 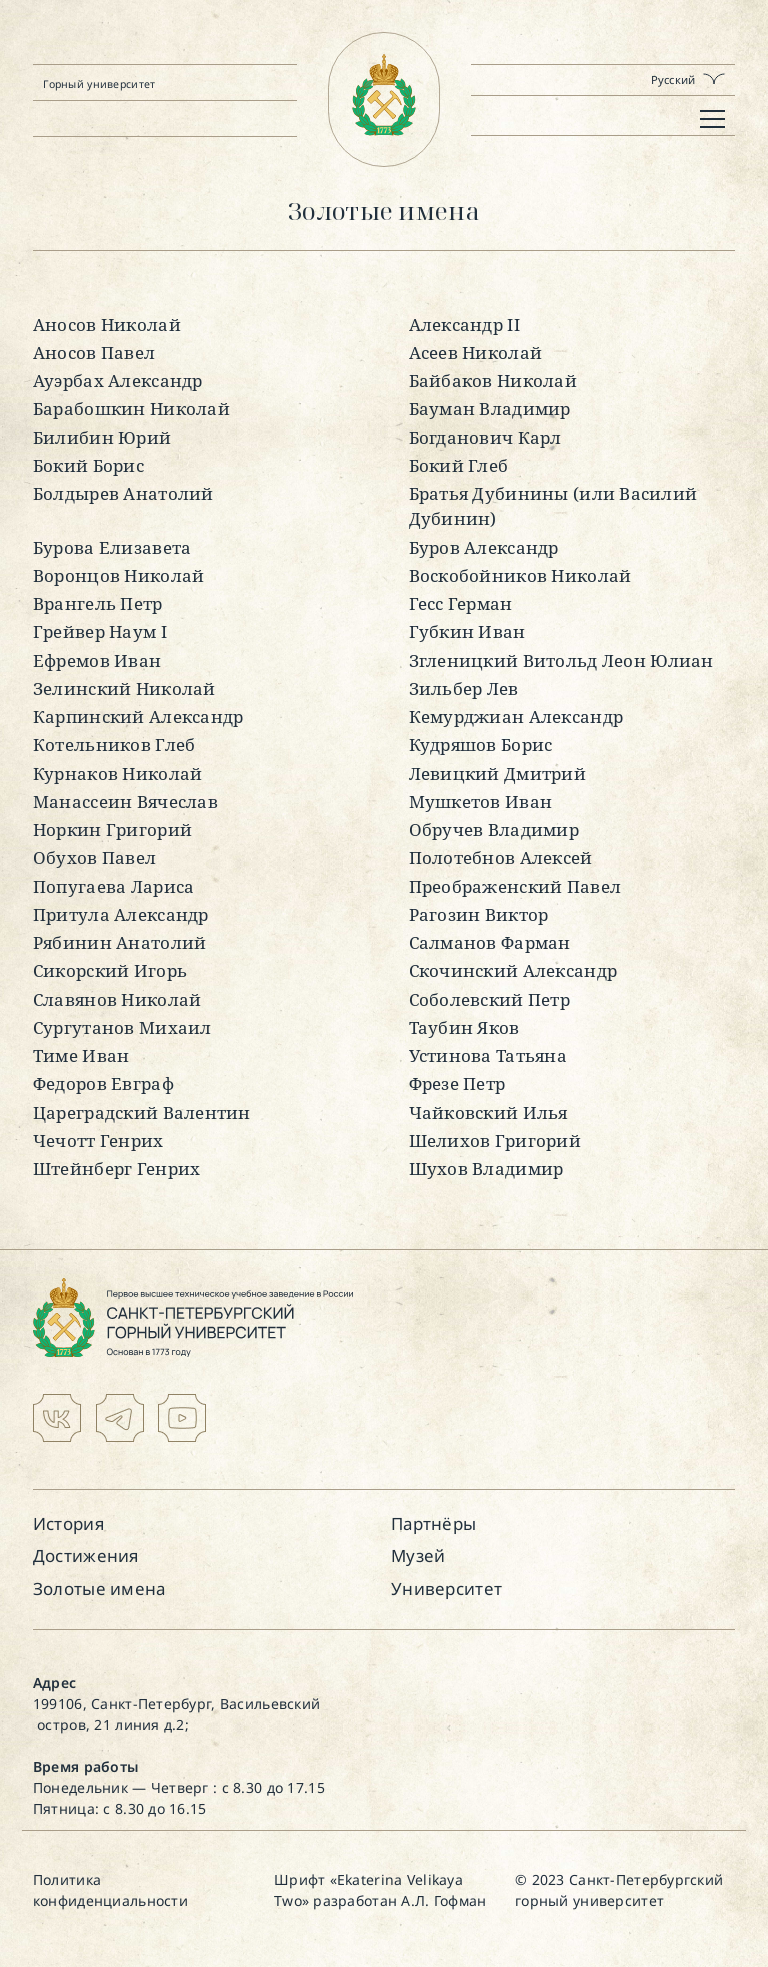 I want to click on Обухов Павел, so click(x=94, y=857).